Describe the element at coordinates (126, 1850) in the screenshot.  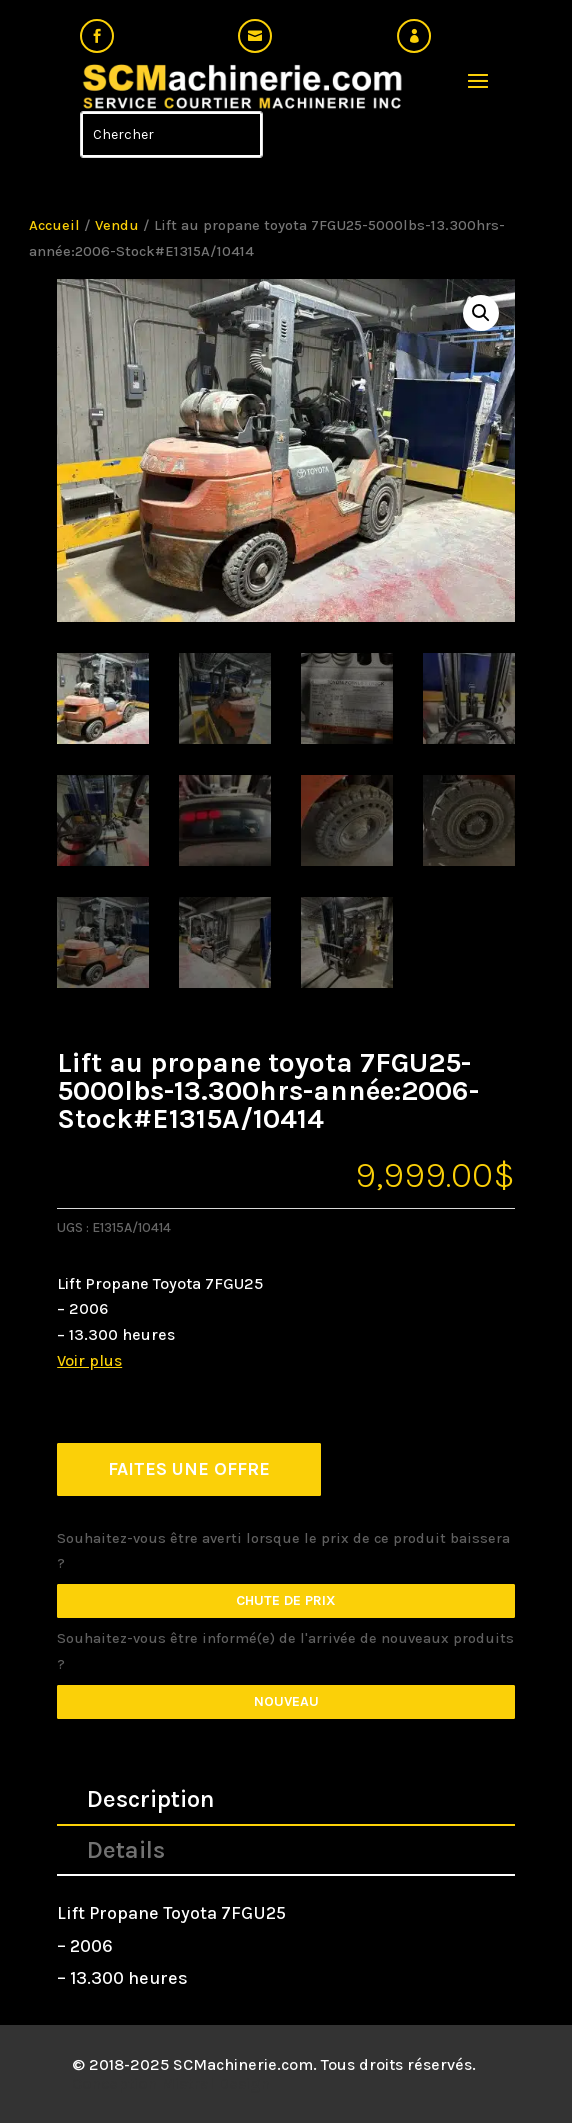
I see `Details` at that location.